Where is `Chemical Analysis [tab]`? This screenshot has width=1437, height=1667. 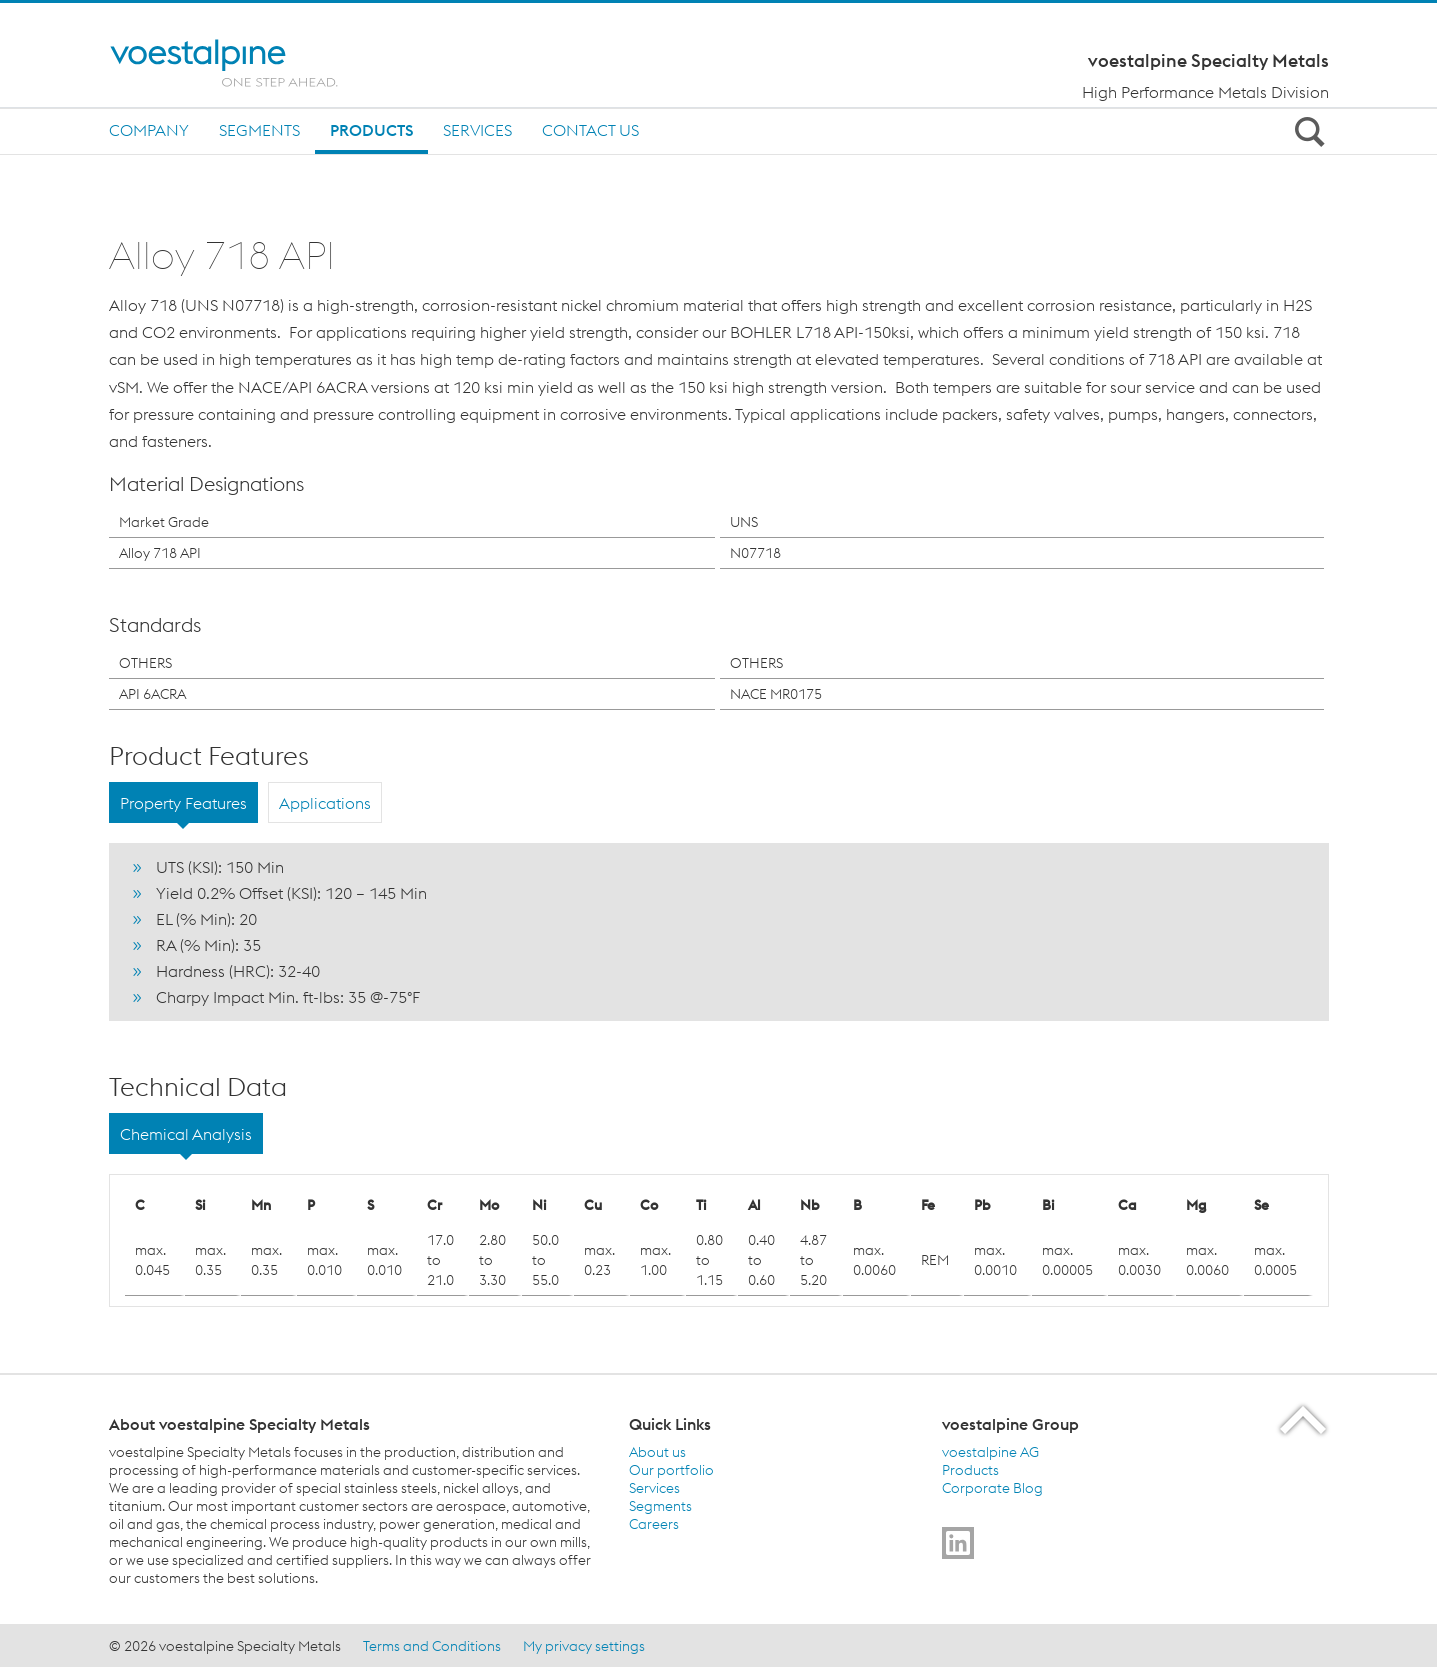
Chemical Analysis [tab] is located at coordinates (186, 1134).